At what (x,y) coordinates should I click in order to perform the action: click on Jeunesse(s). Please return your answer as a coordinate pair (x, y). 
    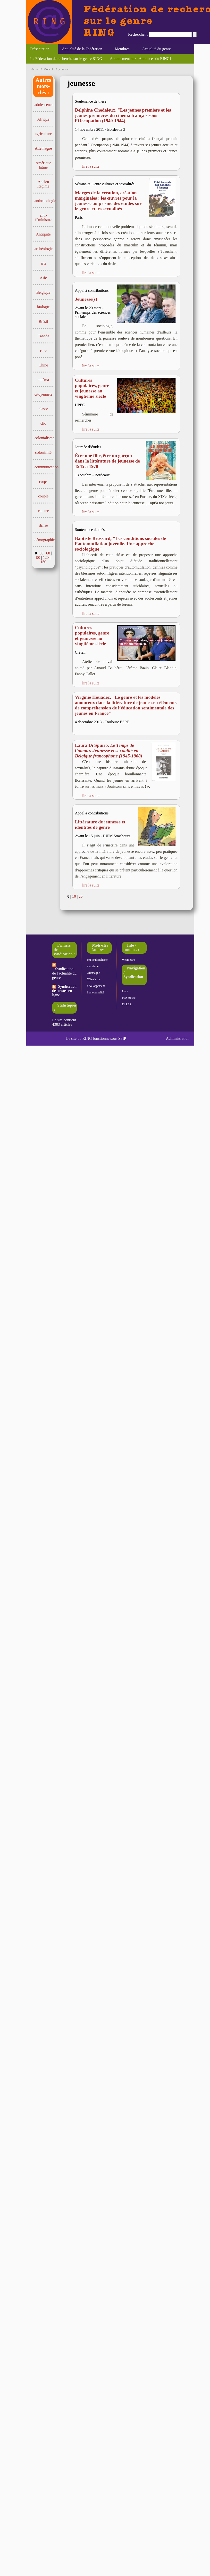
    Looking at the image, I should click on (86, 299).